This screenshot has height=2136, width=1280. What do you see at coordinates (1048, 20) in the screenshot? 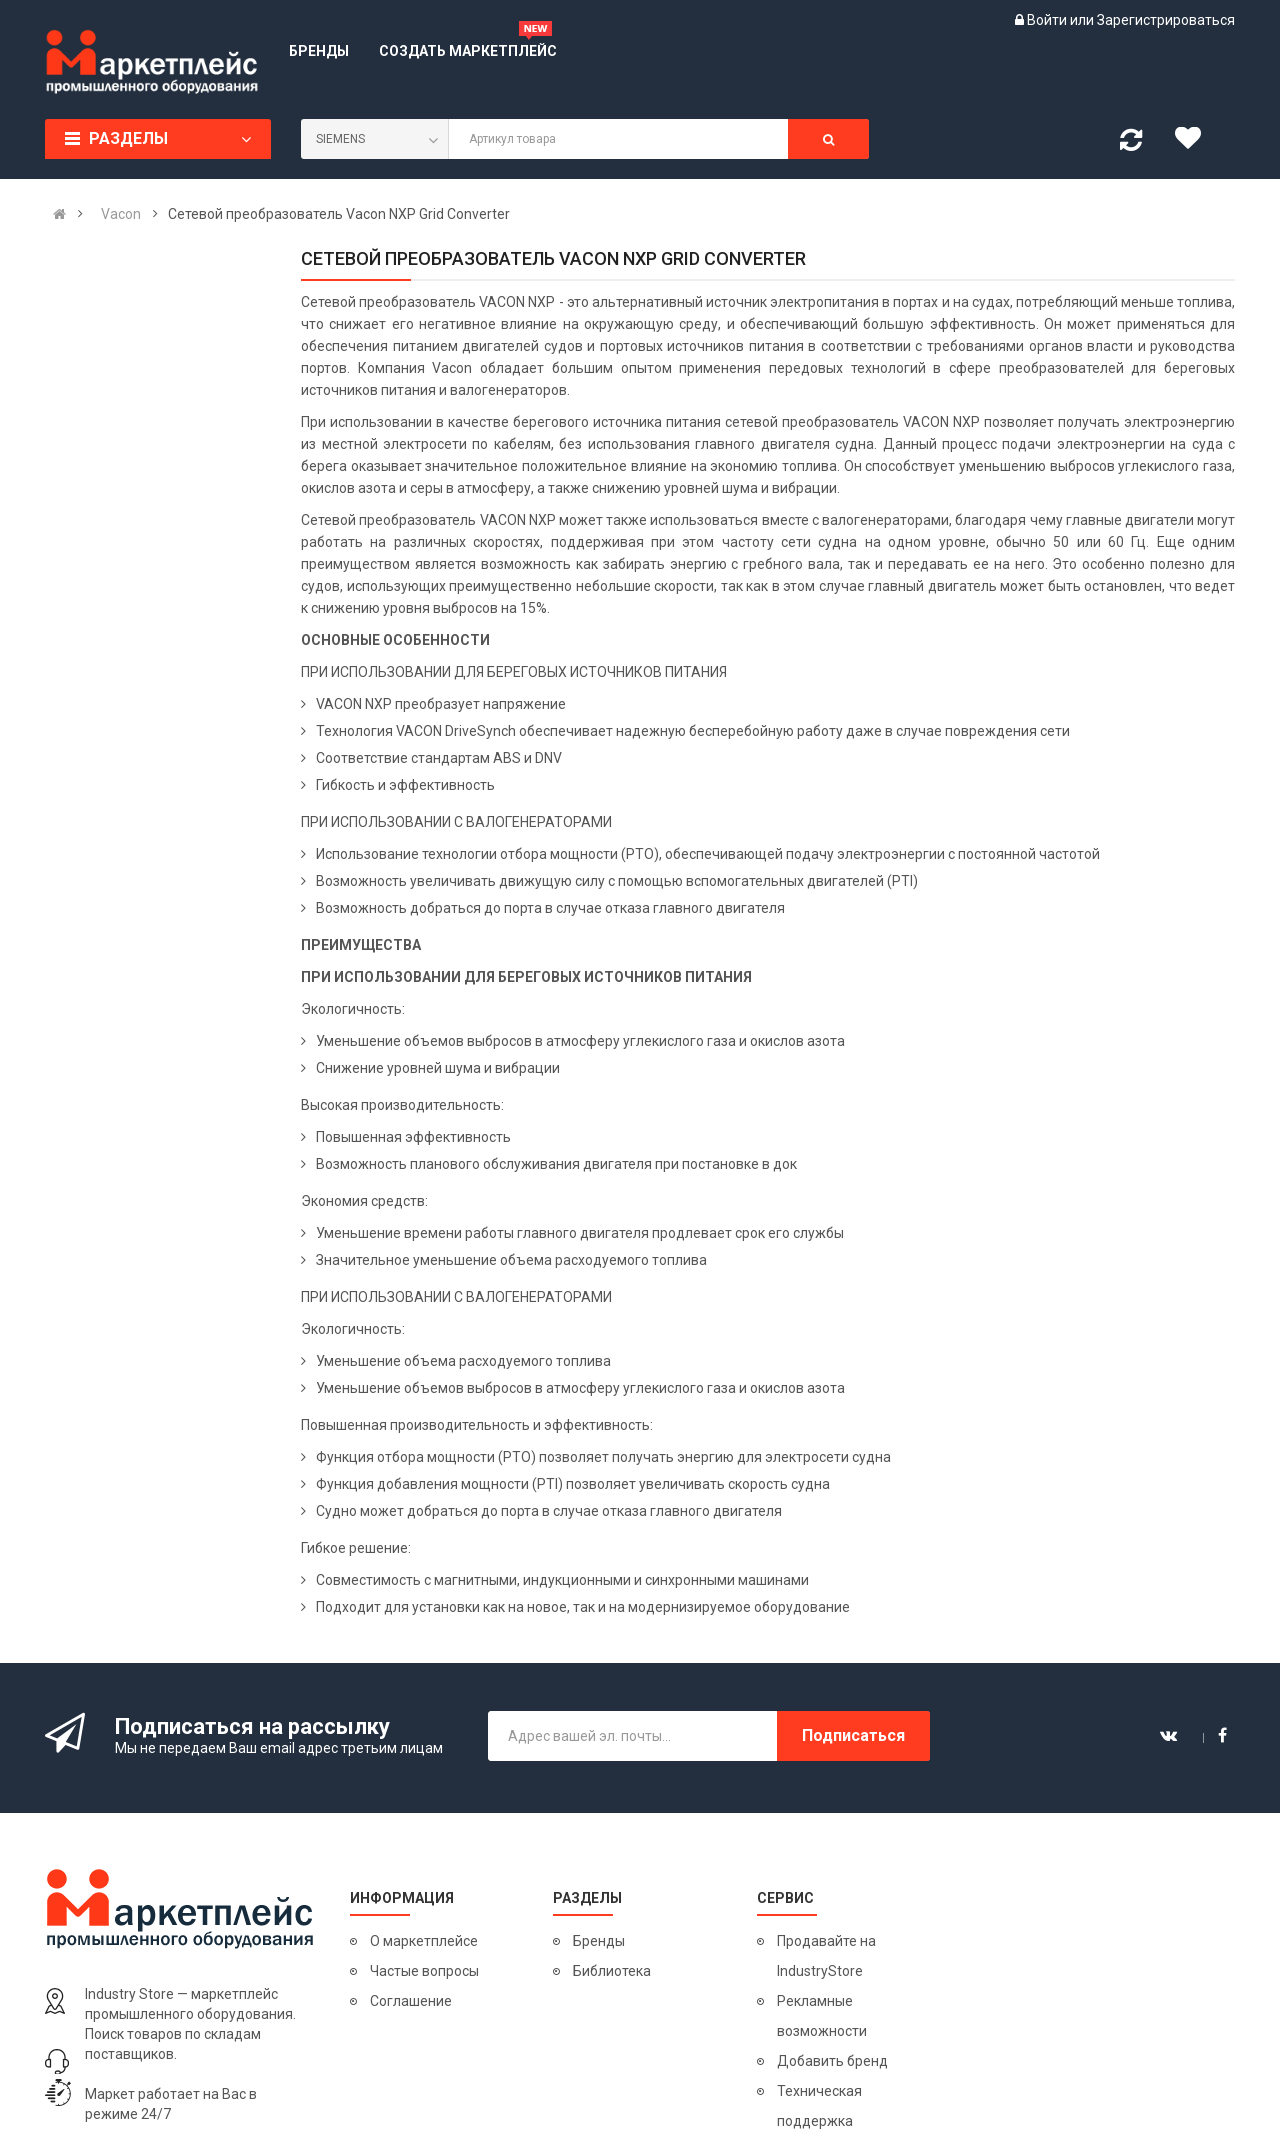
I see `Войти` at bounding box center [1048, 20].